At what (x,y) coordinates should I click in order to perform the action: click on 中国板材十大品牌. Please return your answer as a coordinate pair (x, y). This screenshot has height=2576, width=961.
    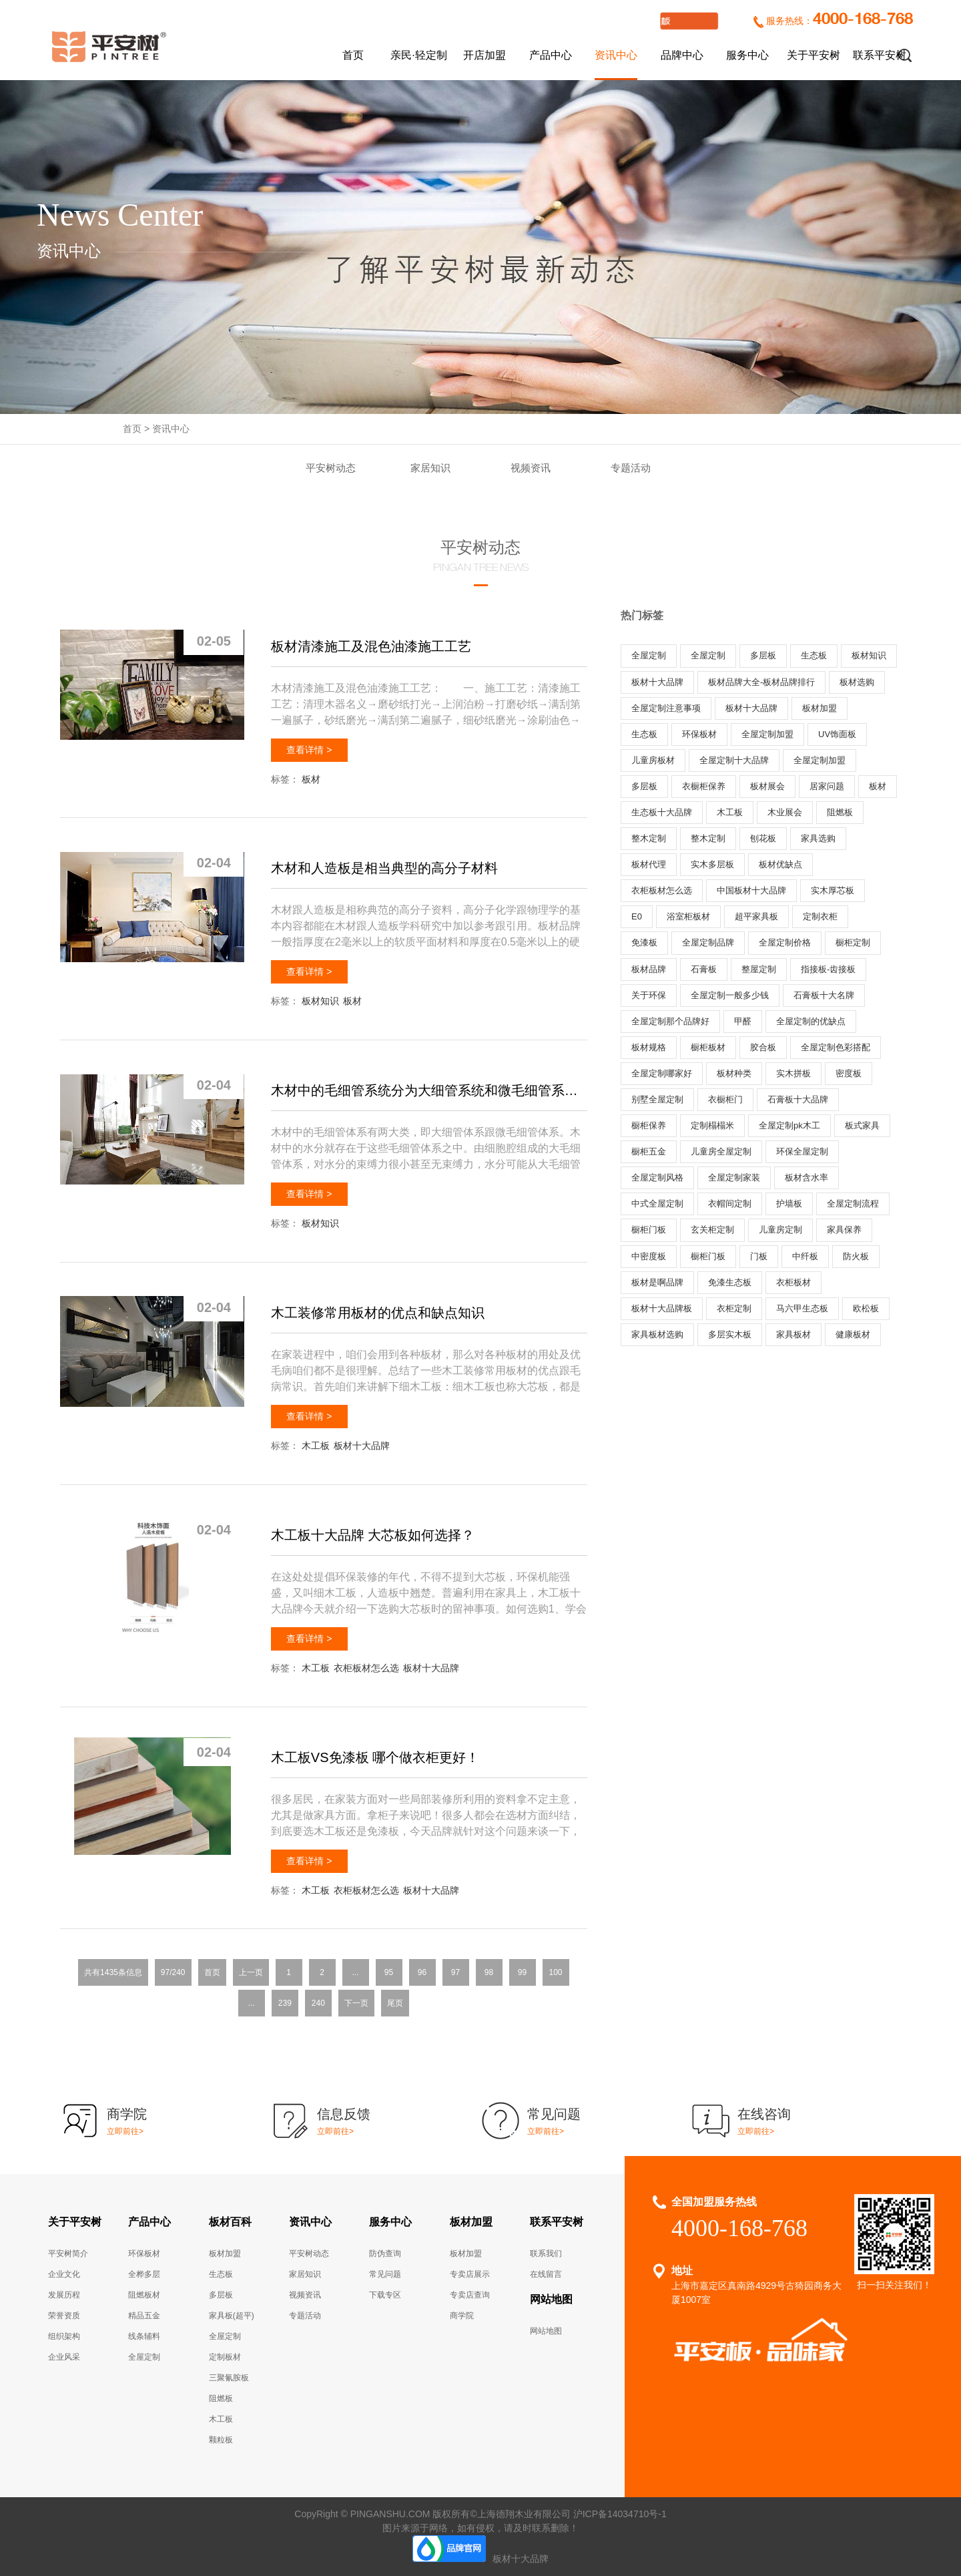
    Looking at the image, I should click on (751, 890).